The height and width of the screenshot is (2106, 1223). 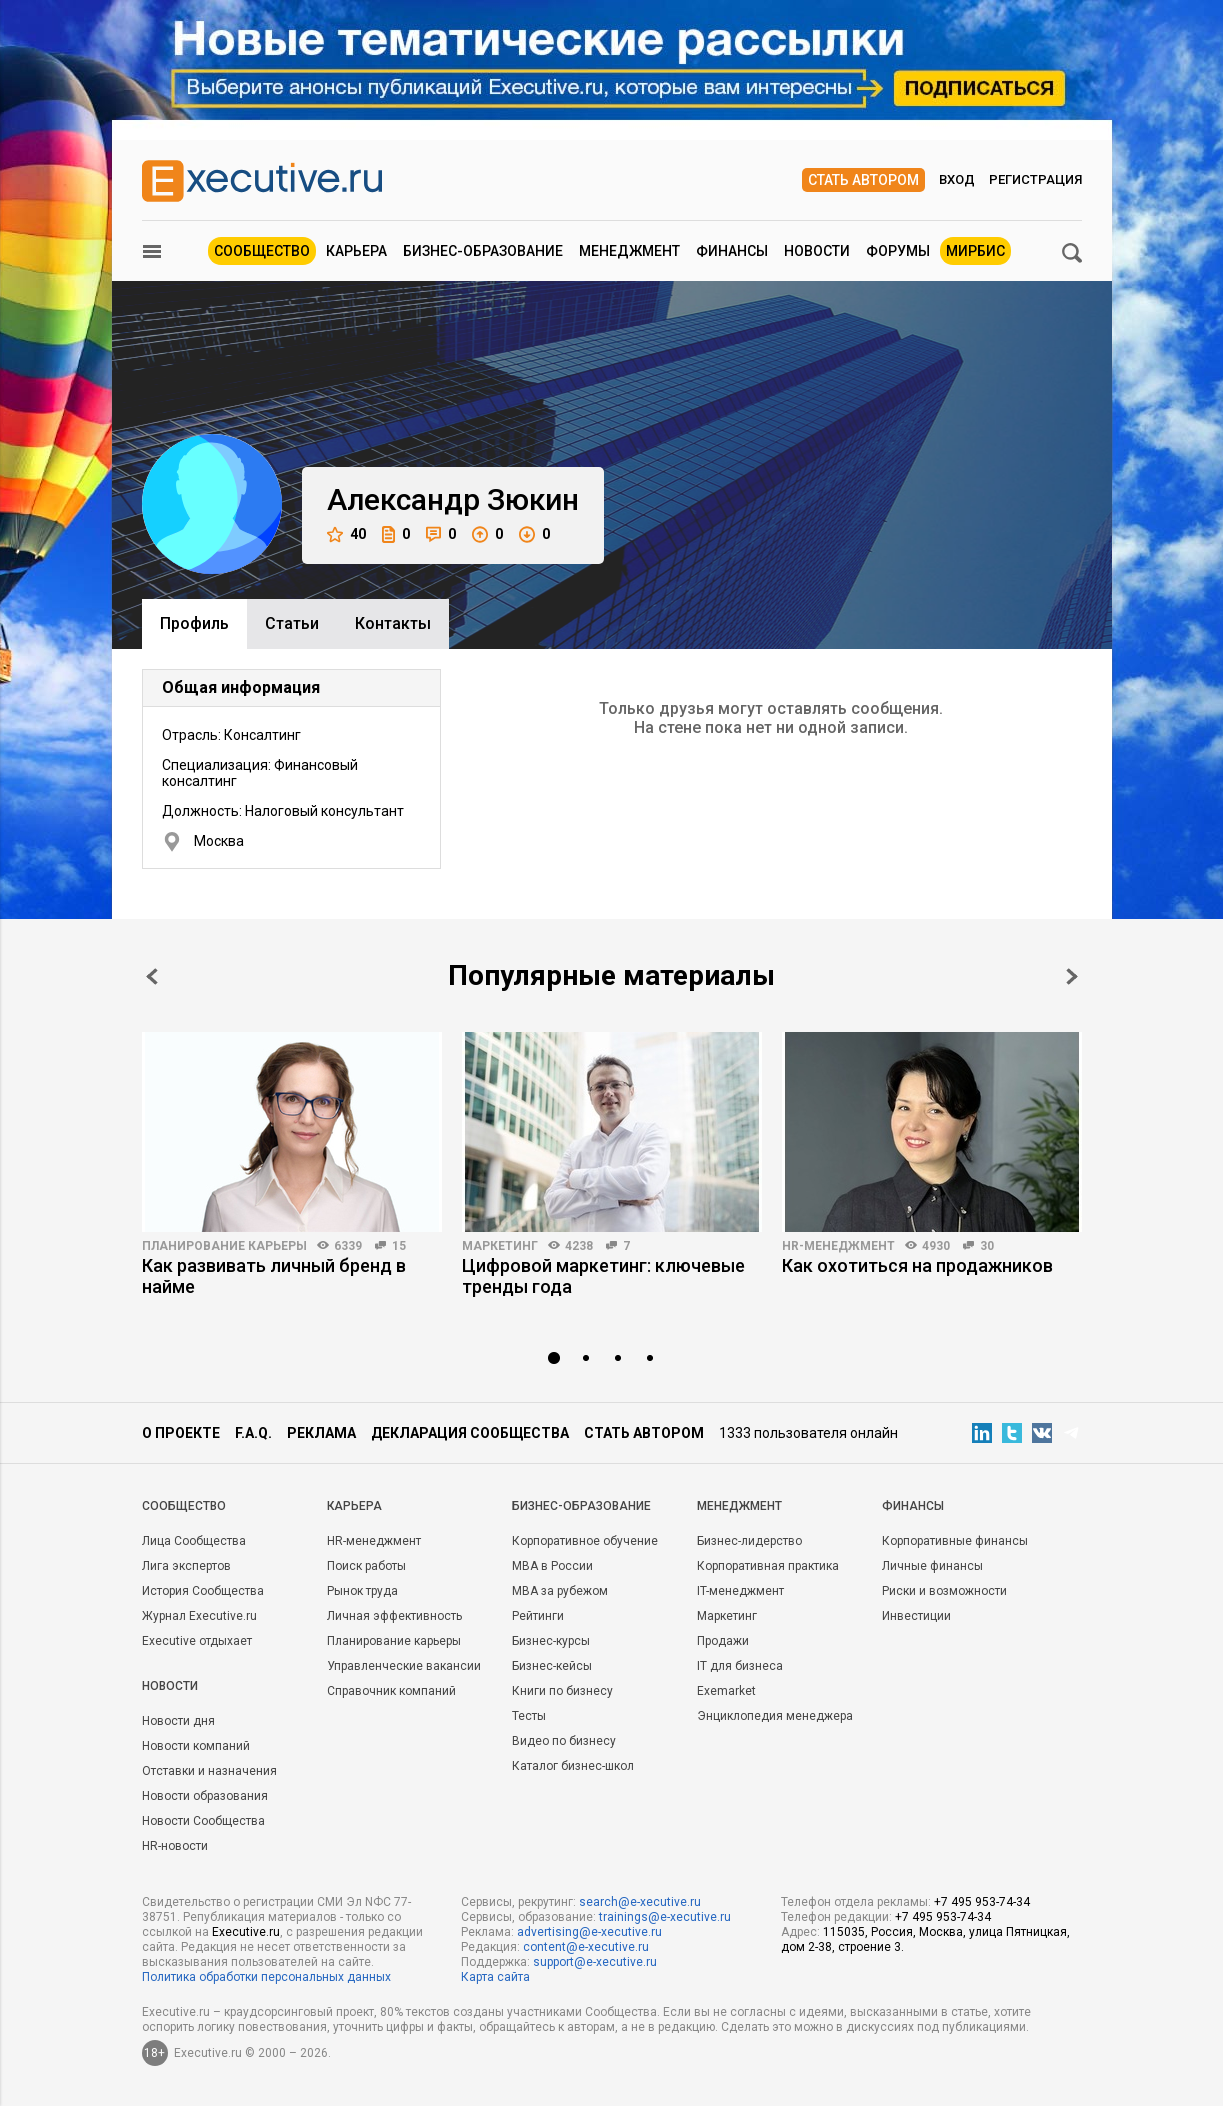 What do you see at coordinates (152, 976) in the screenshot?
I see `Prev` at bounding box center [152, 976].